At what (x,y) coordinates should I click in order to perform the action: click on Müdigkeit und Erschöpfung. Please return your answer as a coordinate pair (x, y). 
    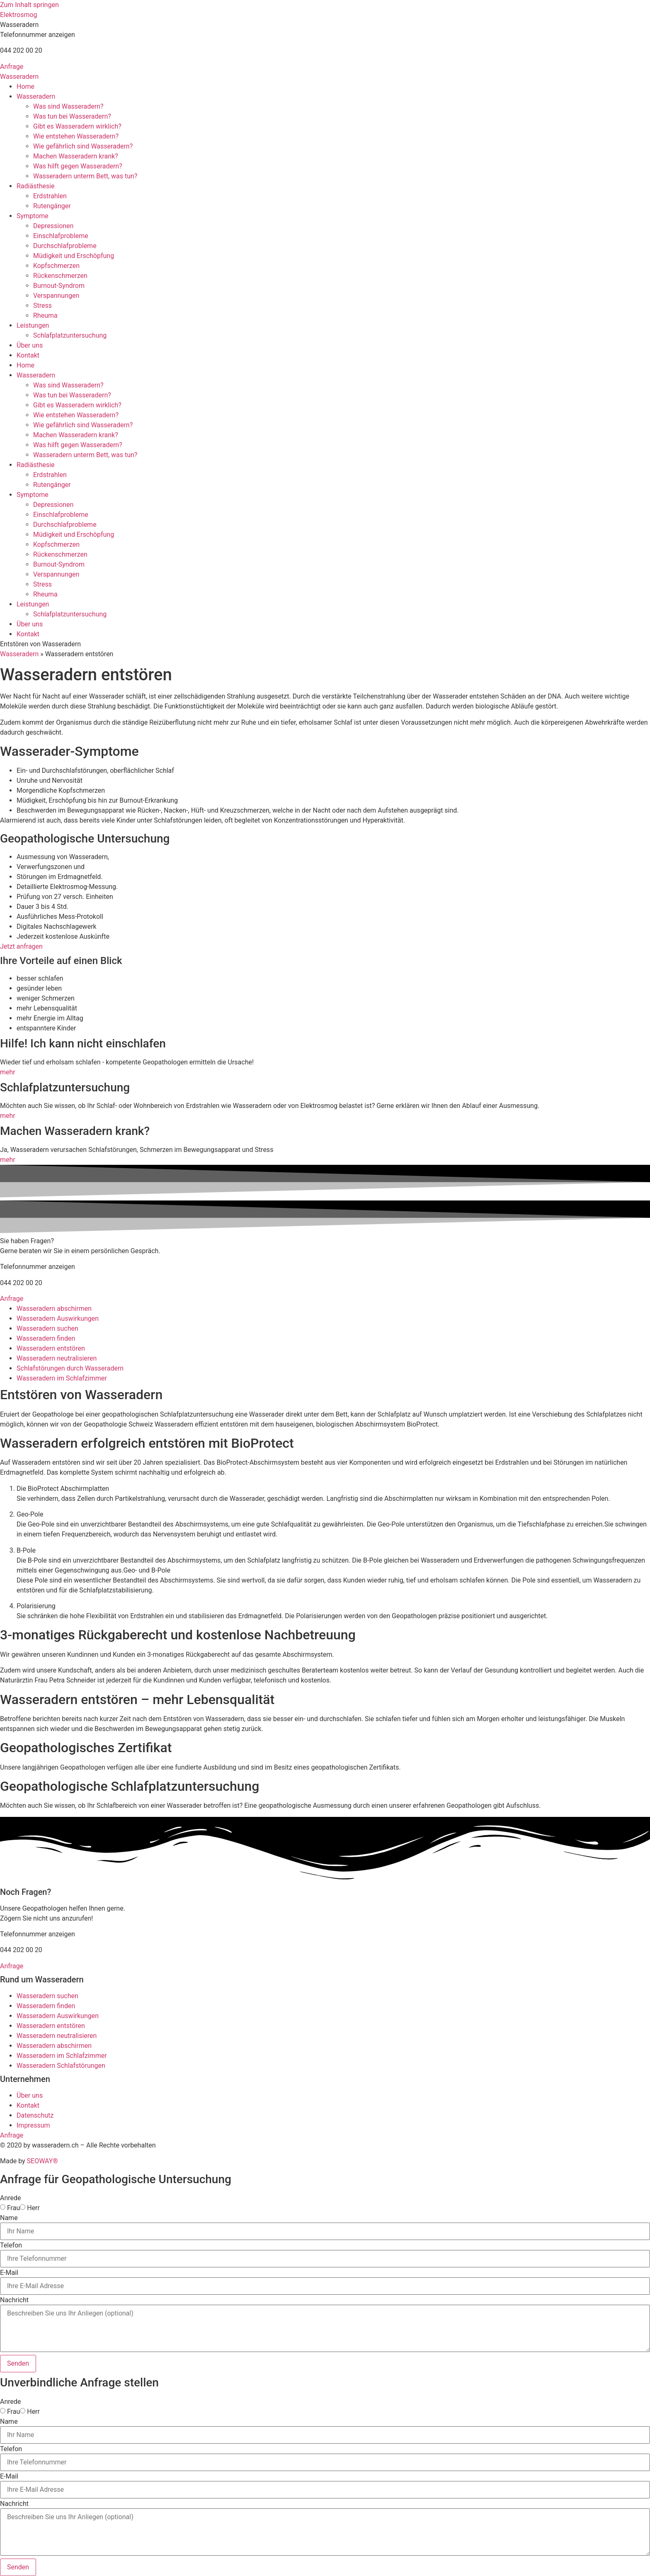
    Looking at the image, I should click on (73, 256).